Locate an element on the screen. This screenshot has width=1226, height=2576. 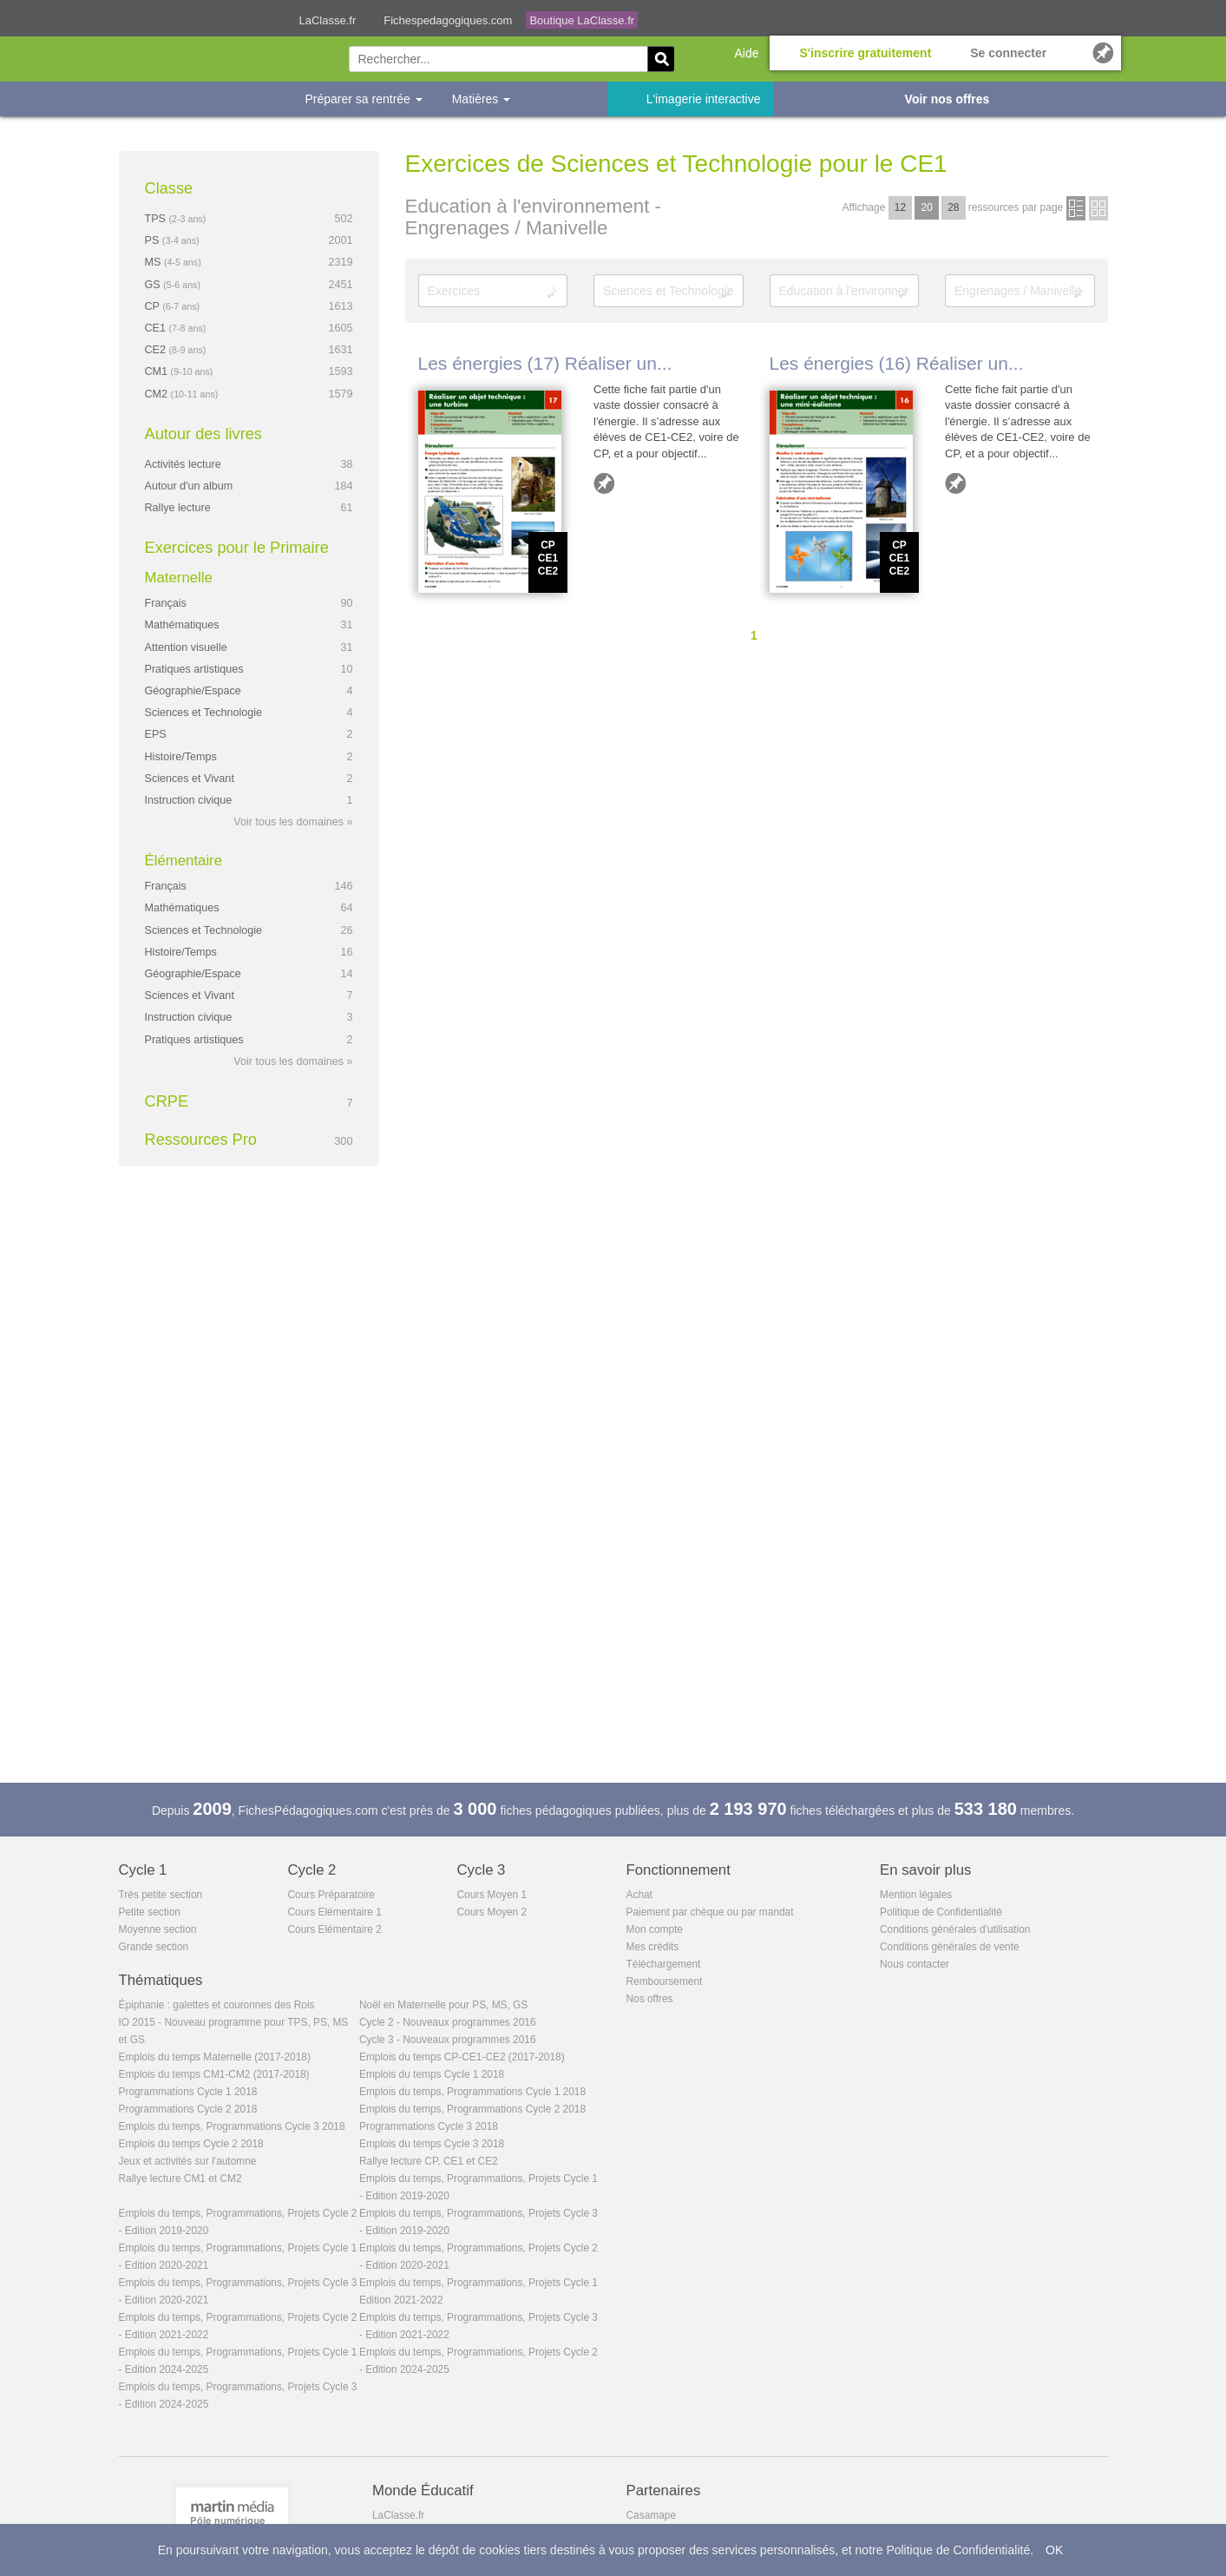
Mon compte is located at coordinates (654, 1929).